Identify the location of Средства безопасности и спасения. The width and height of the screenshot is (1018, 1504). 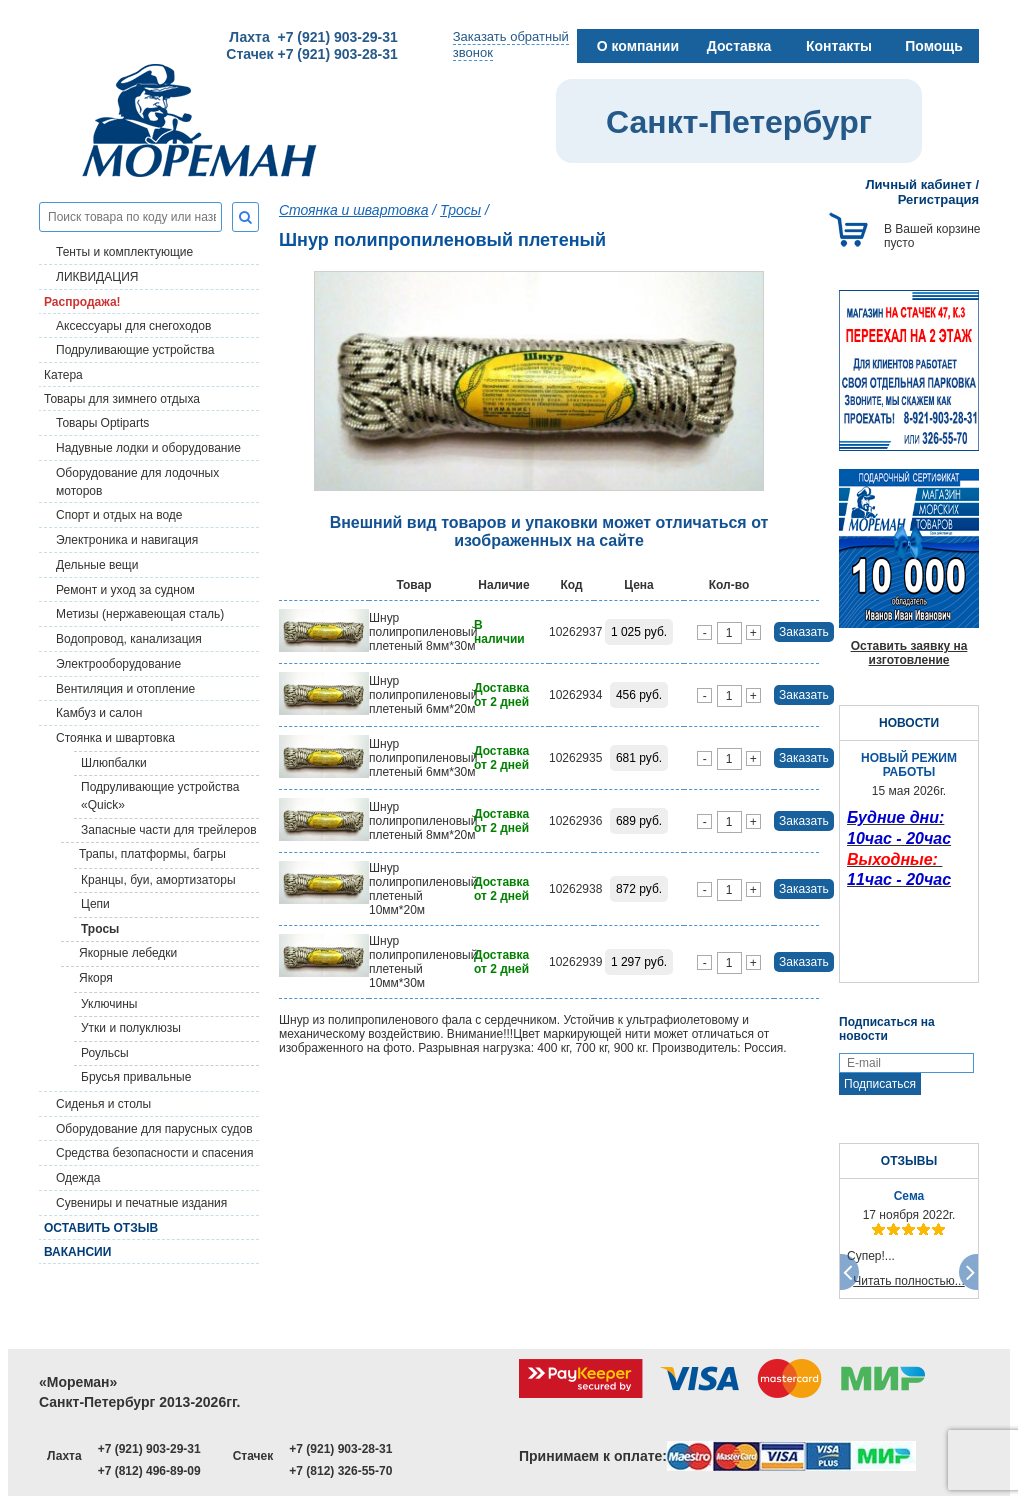
(154, 1153).